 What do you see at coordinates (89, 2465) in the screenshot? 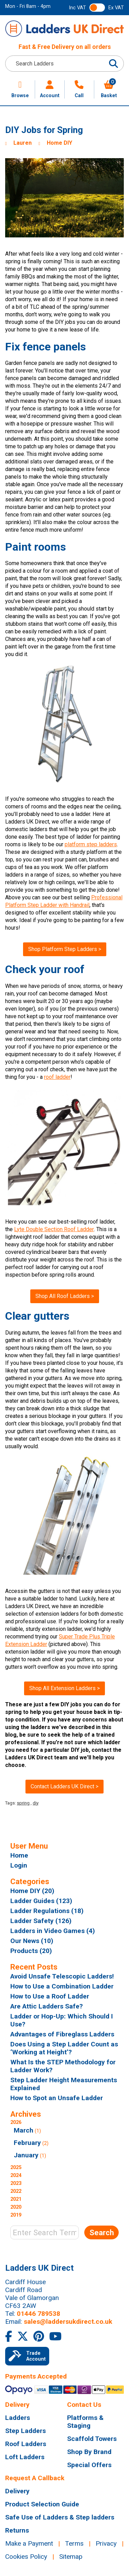
I see `Special Offers` at bounding box center [89, 2465].